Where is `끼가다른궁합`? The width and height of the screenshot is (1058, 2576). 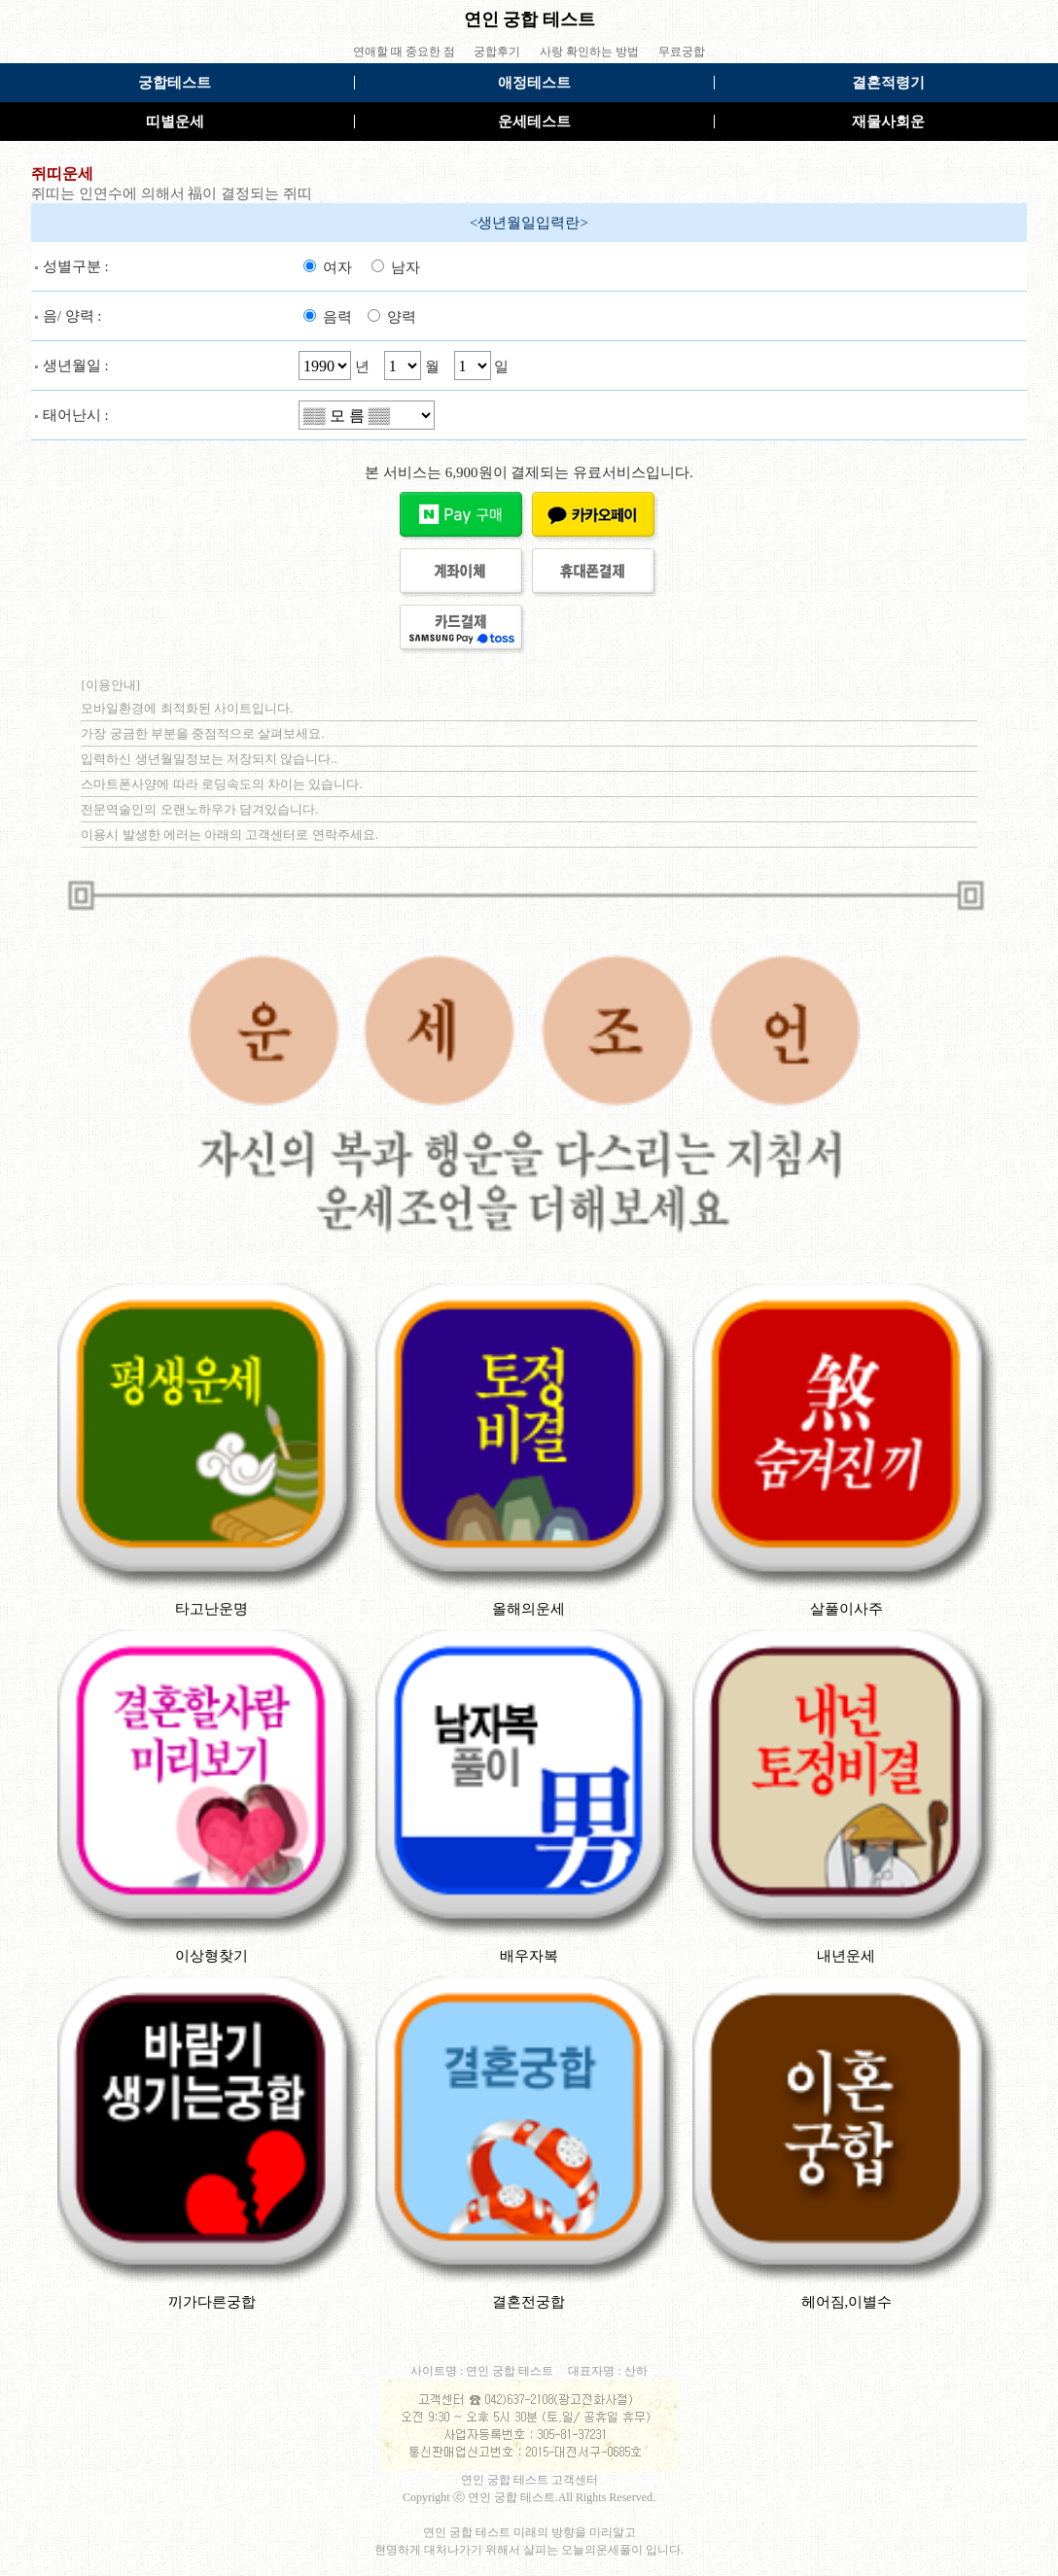
끼가다른궁합 is located at coordinates (212, 2302).